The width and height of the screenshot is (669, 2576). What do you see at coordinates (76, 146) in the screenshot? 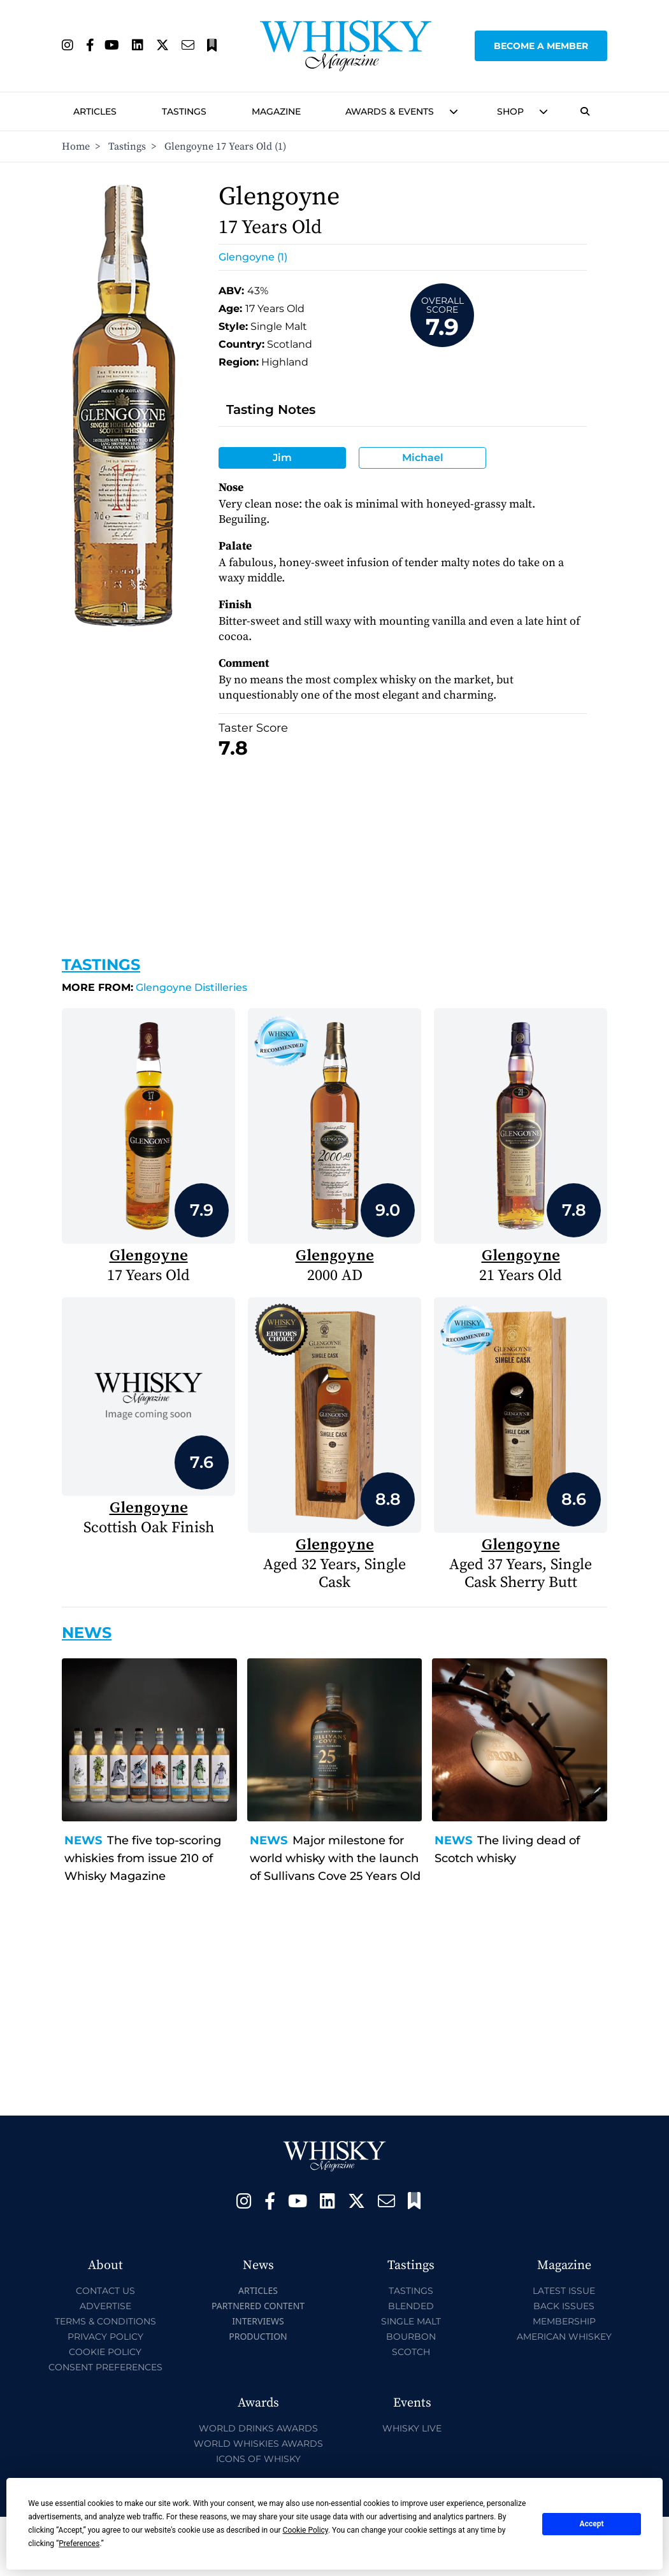
I see `Home` at bounding box center [76, 146].